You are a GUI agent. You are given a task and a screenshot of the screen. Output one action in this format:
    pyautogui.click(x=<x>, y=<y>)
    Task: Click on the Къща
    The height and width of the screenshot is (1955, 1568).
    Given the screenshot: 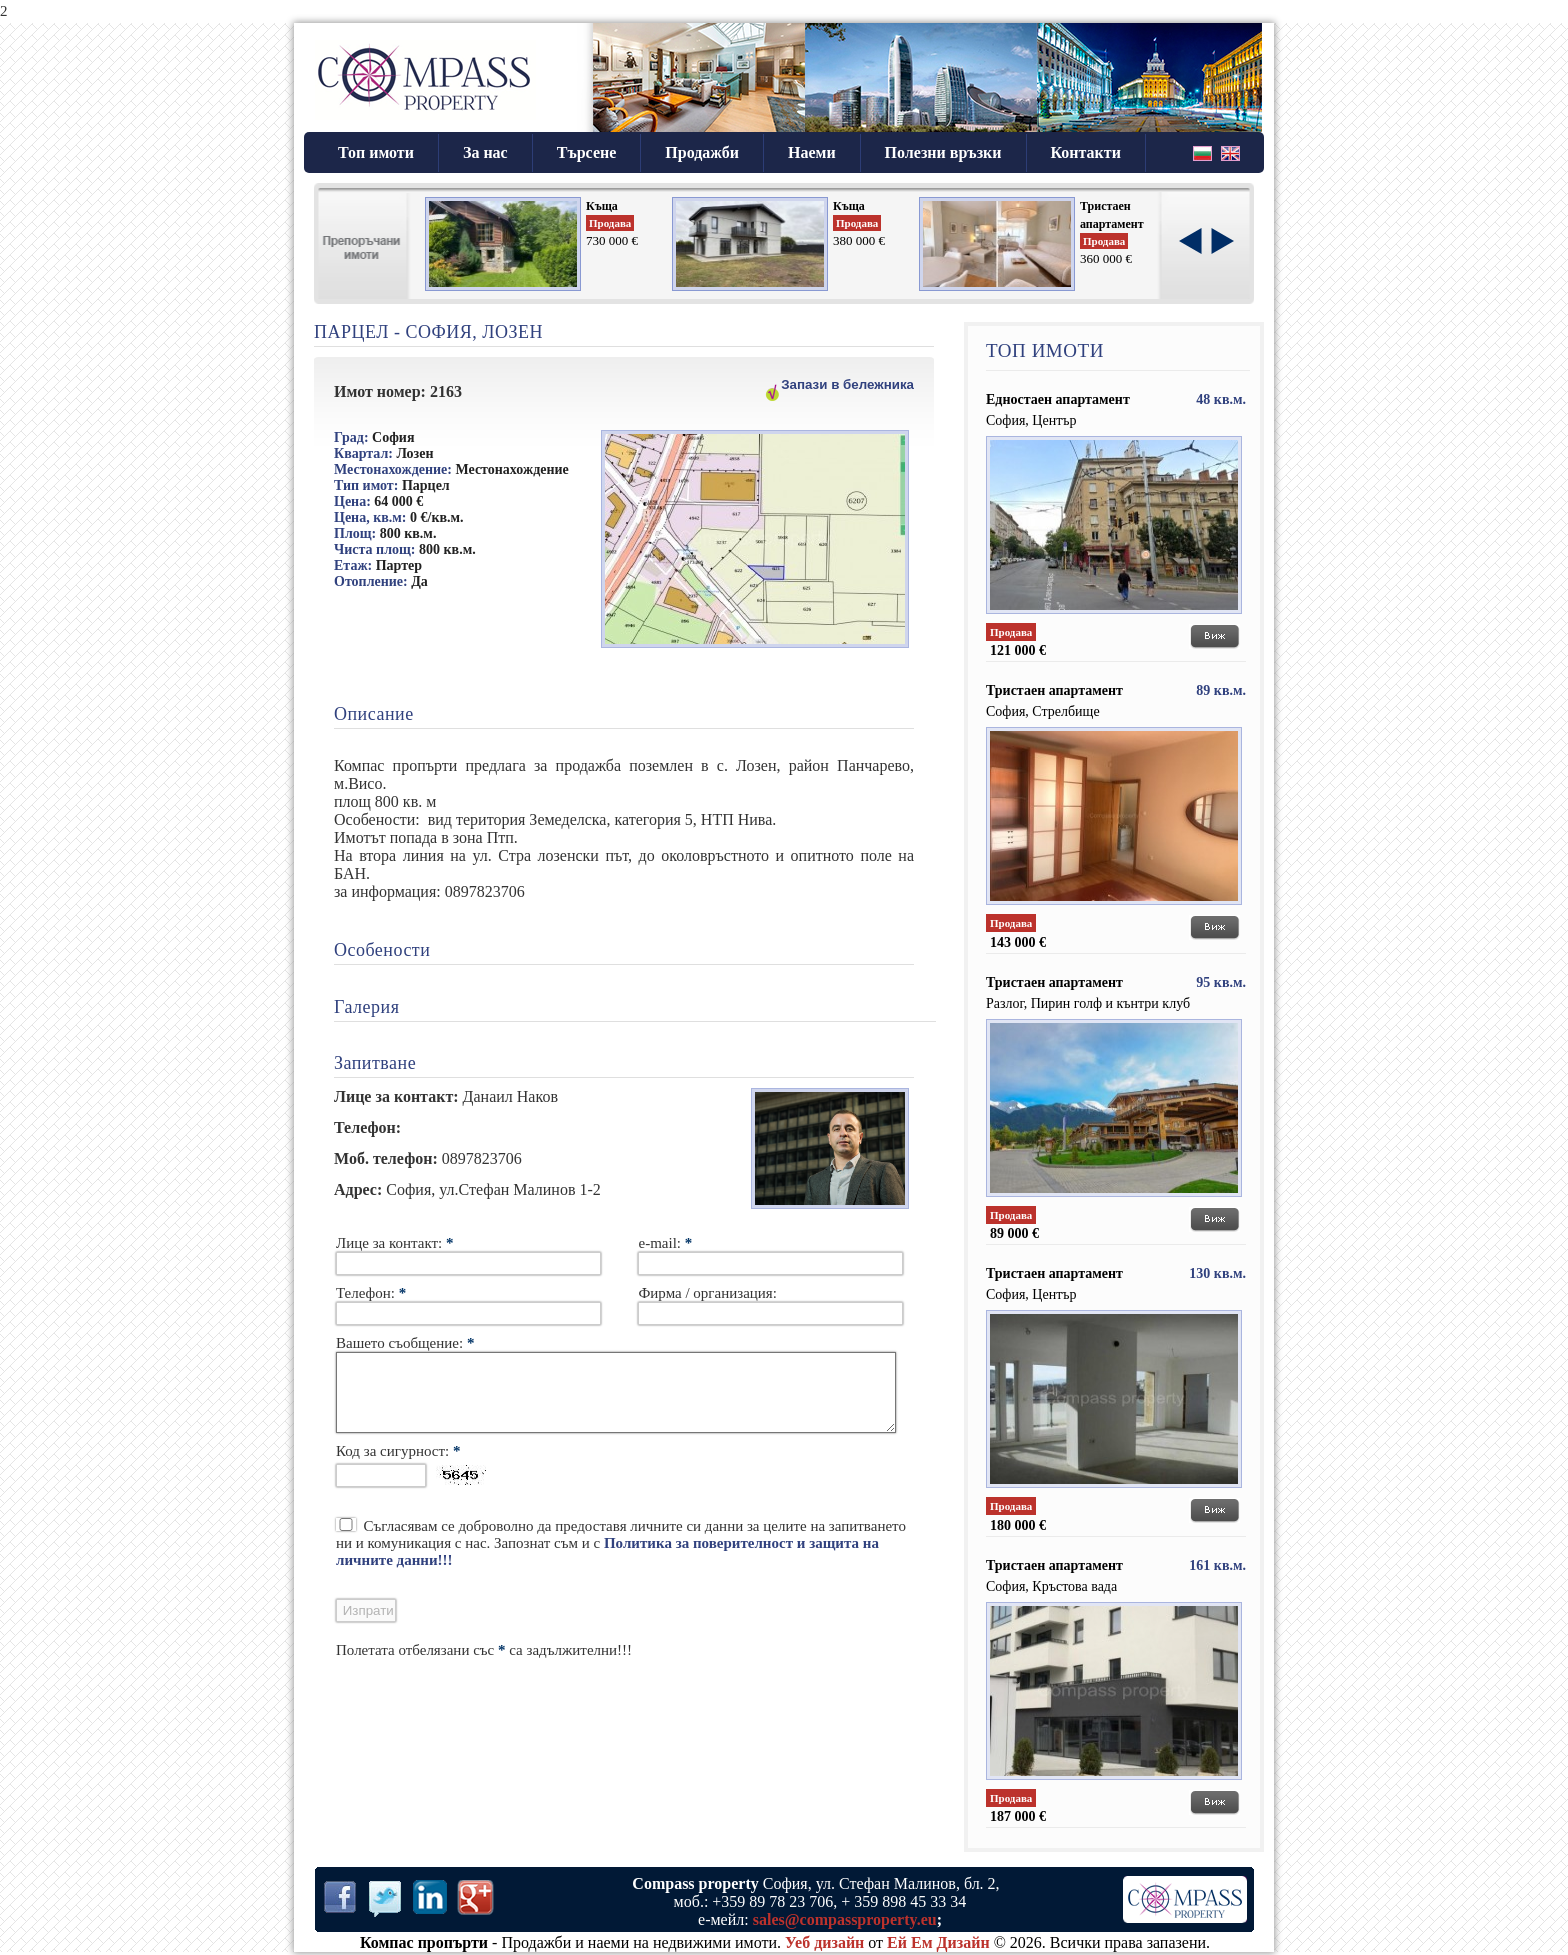 What is the action you would take?
    pyautogui.click(x=602, y=206)
    